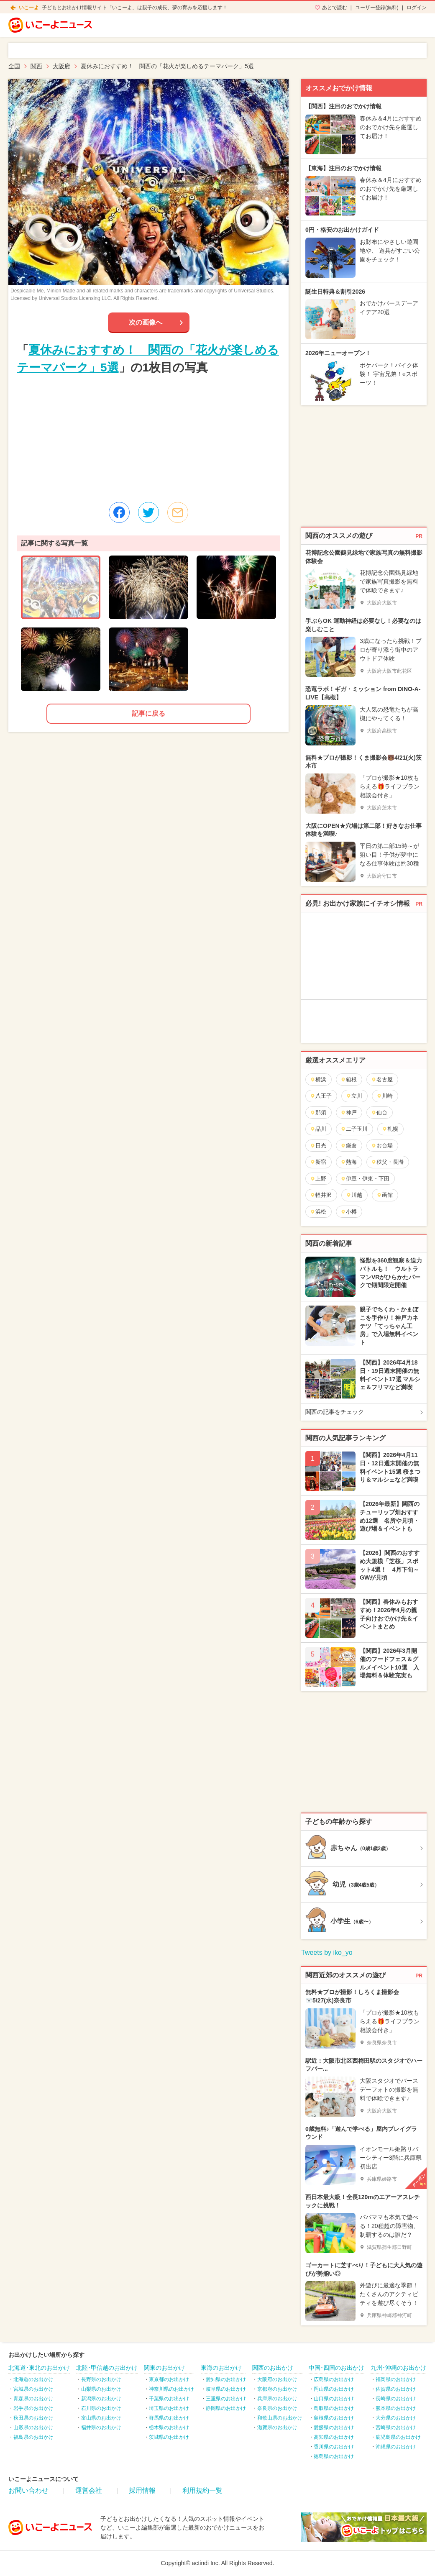  What do you see at coordinates (334, 2418) in the screenshot?
I see `島根県のお出かけ` at bounding box center [334, 2418].